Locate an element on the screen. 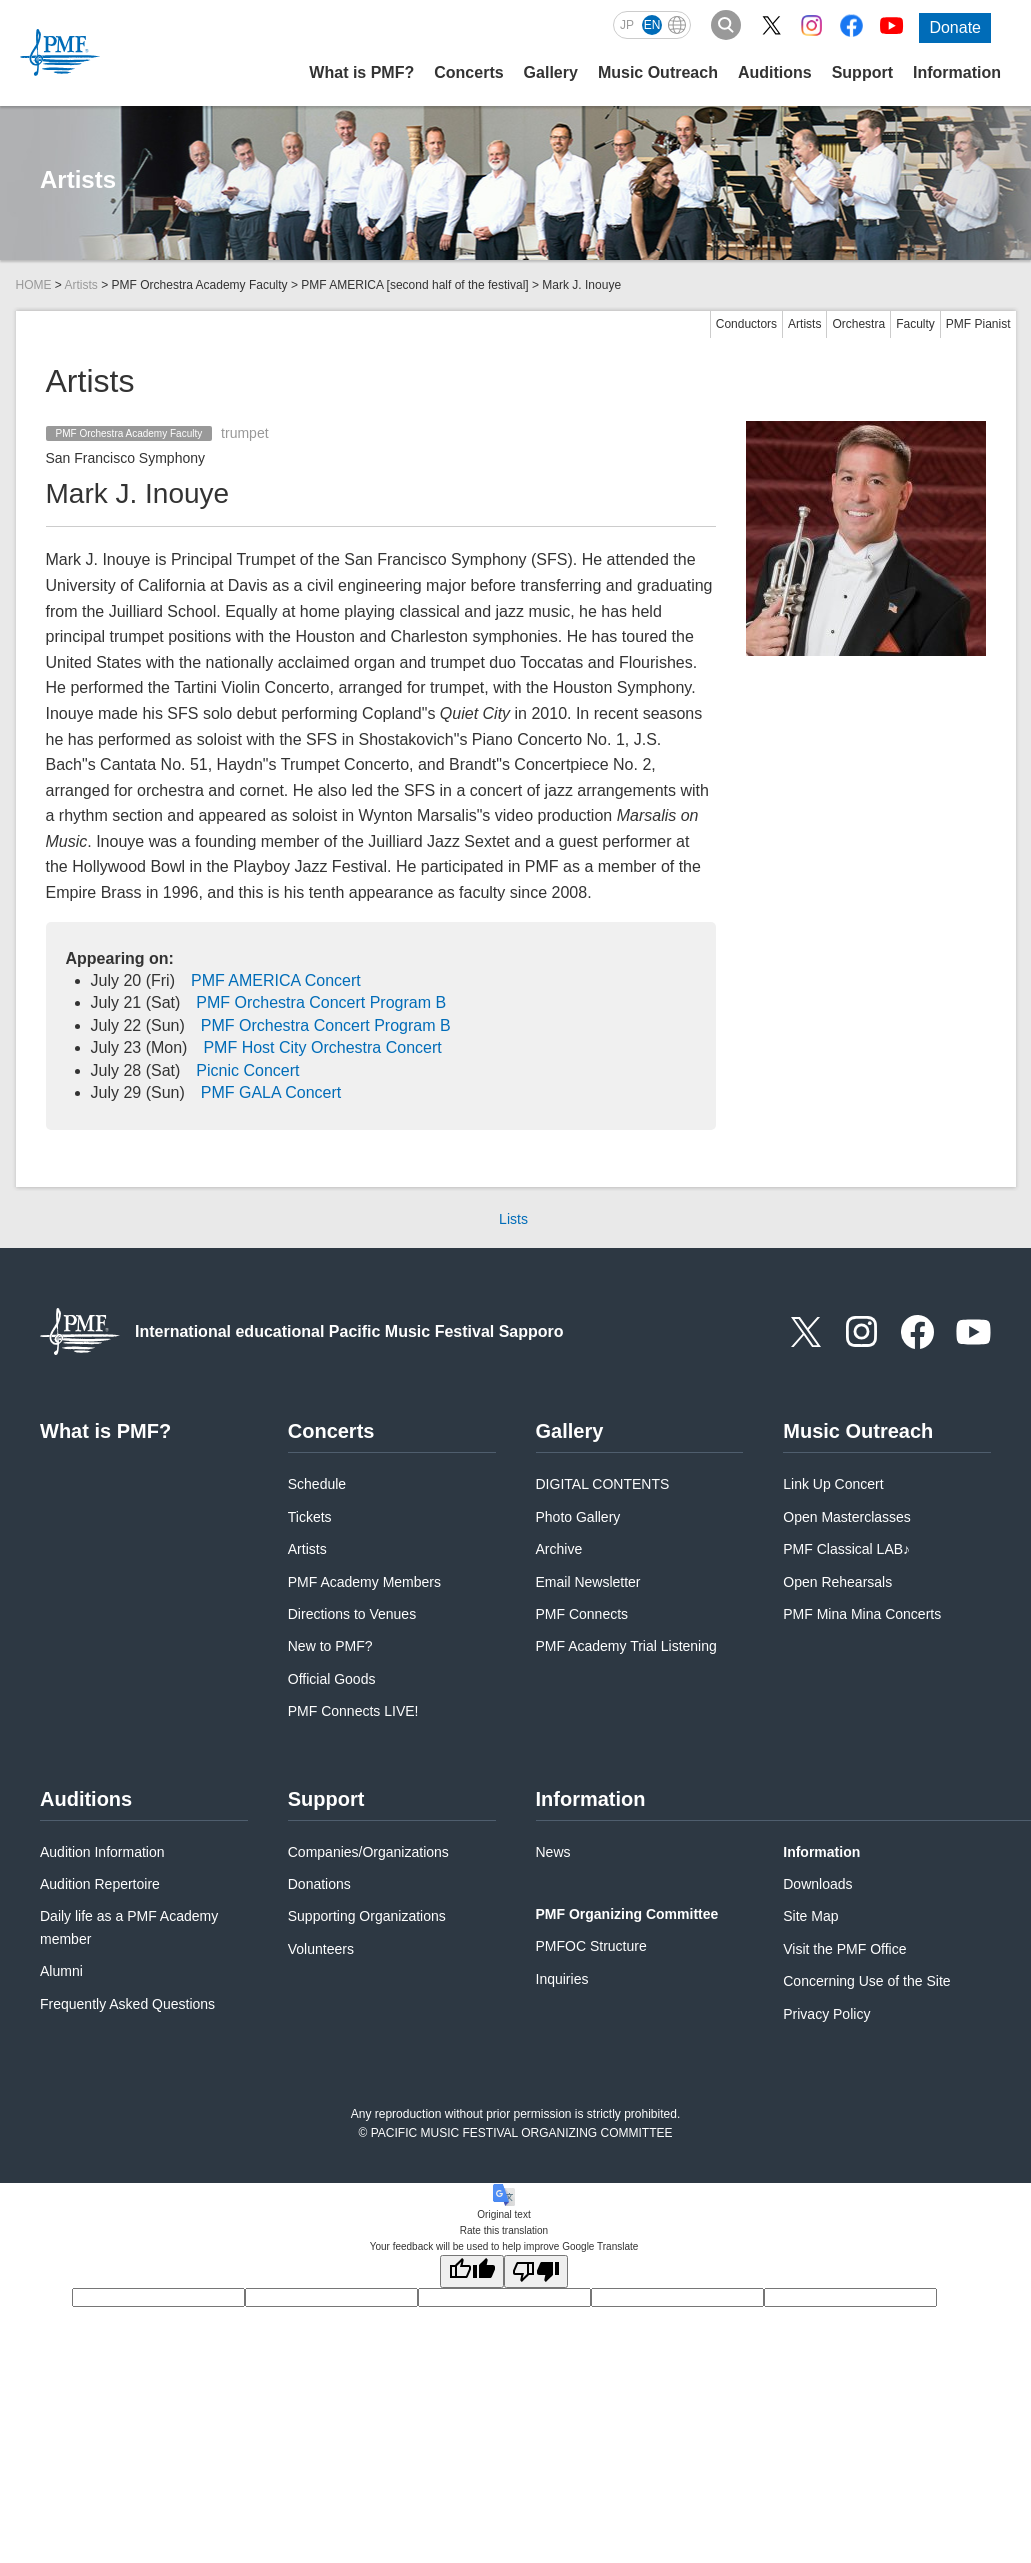  What is PMF? is located at coordinates (361, 72).